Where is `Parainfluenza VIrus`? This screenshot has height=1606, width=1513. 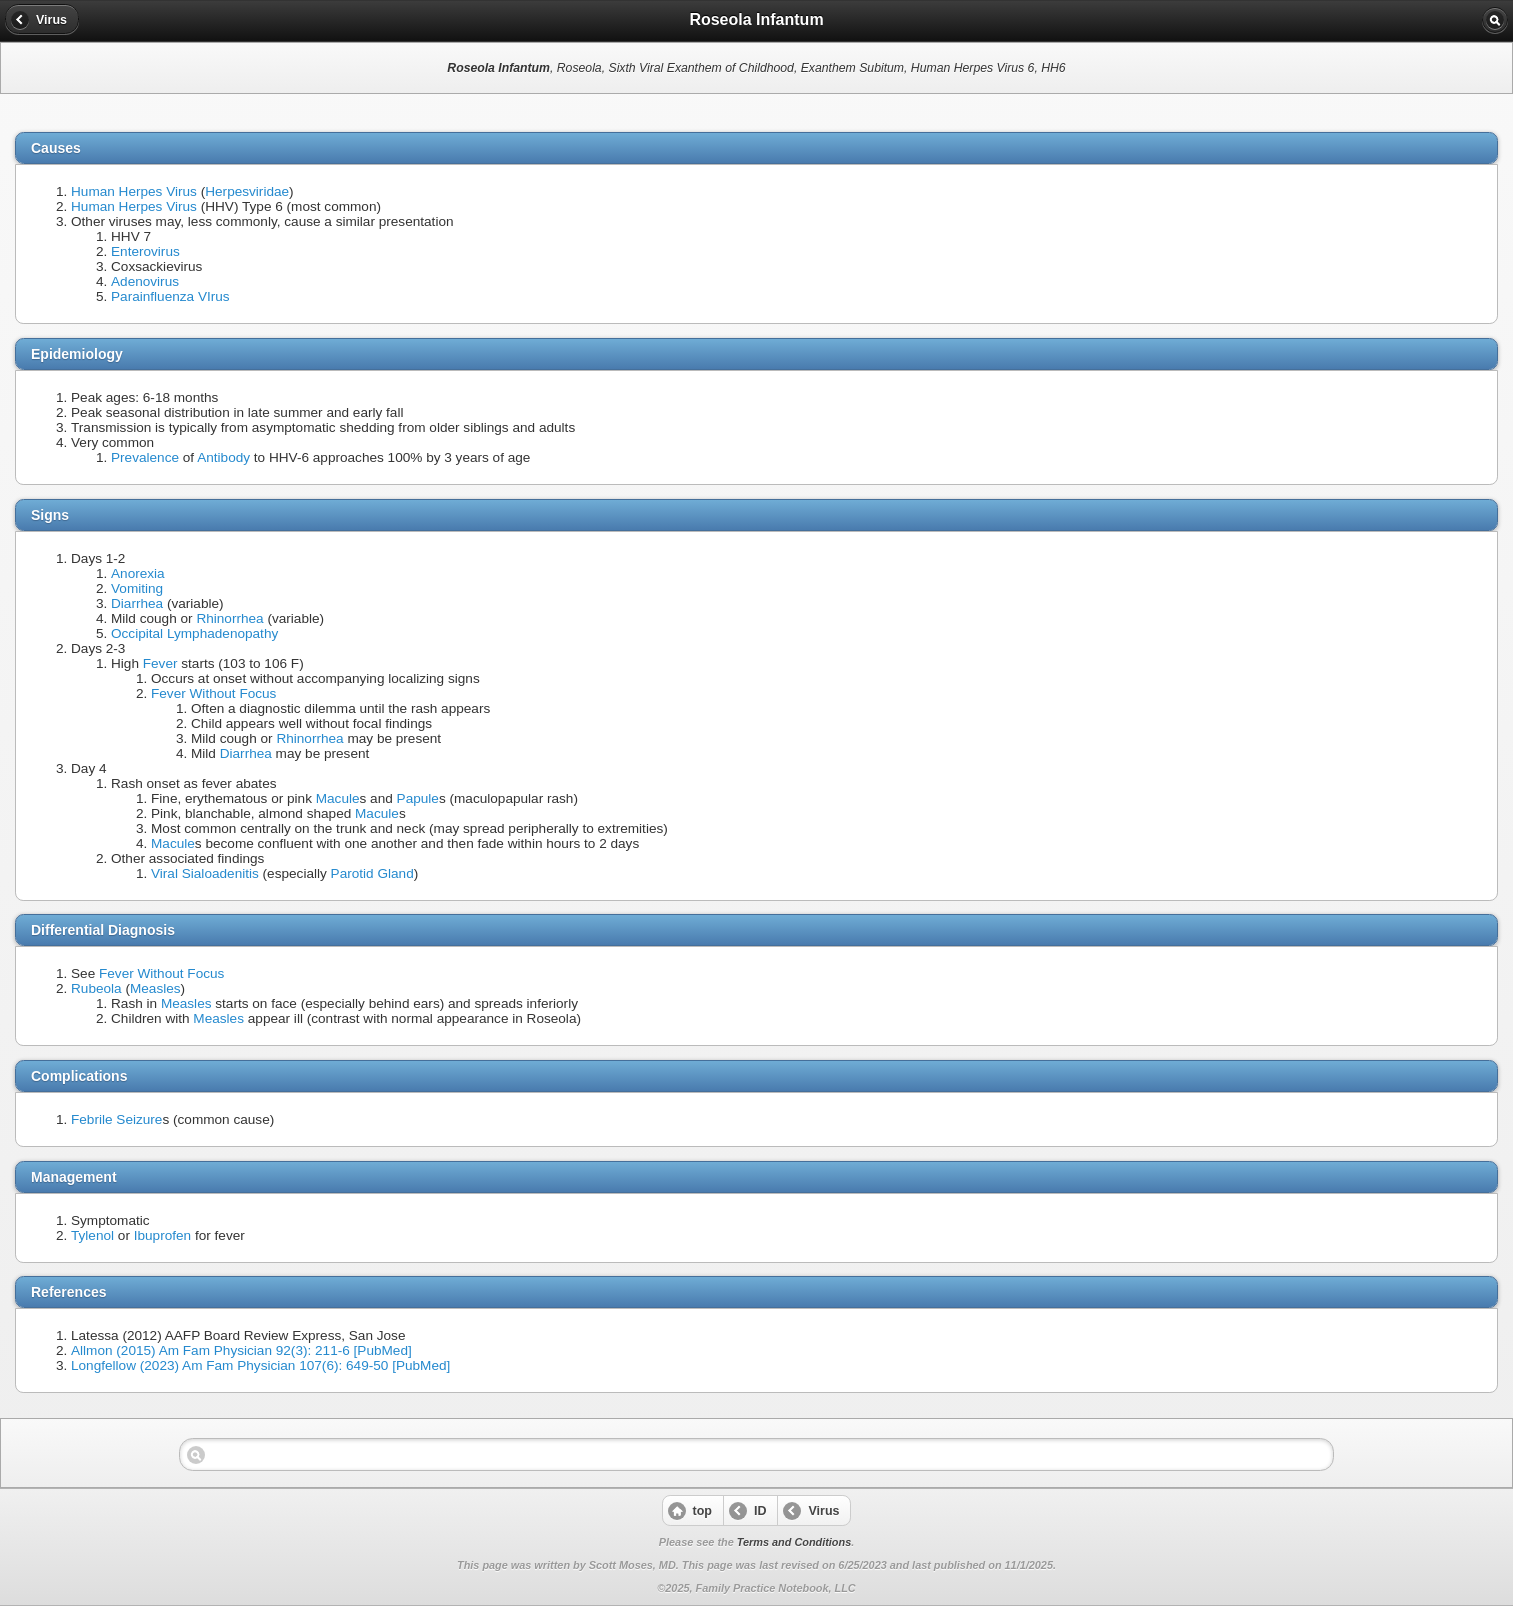 Parainfluenza VIrus is located at coordinates (170, 296).